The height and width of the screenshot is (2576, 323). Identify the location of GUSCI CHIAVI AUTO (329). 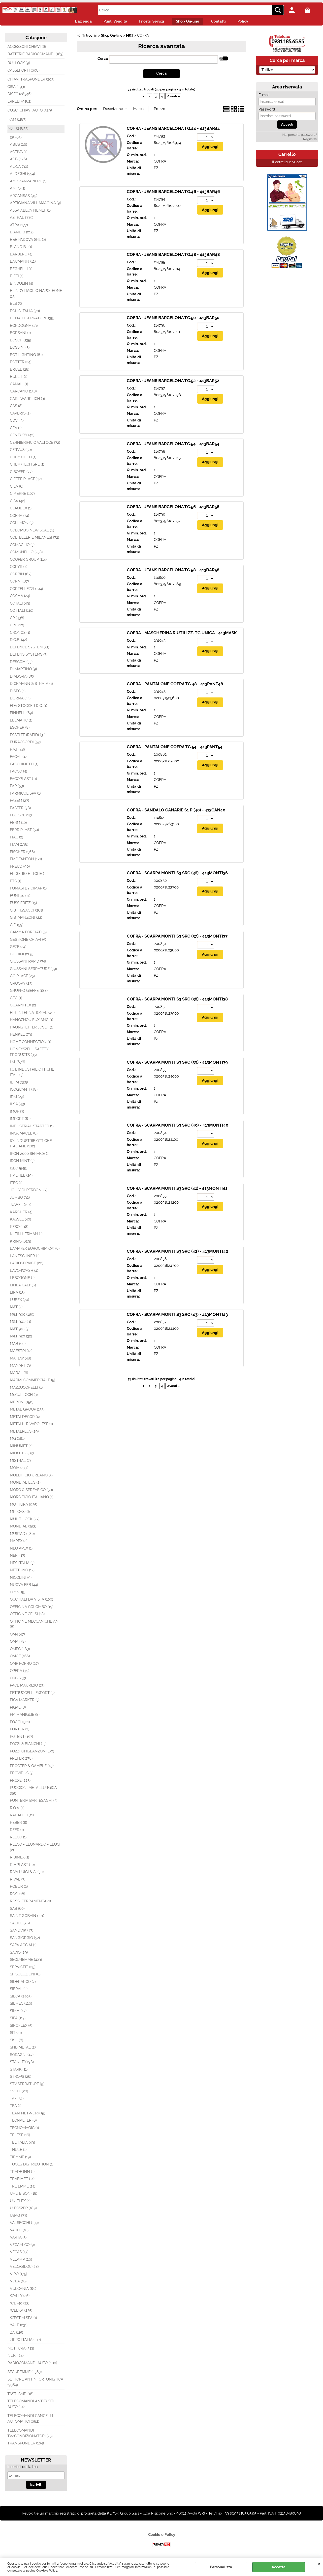
(29, 112).